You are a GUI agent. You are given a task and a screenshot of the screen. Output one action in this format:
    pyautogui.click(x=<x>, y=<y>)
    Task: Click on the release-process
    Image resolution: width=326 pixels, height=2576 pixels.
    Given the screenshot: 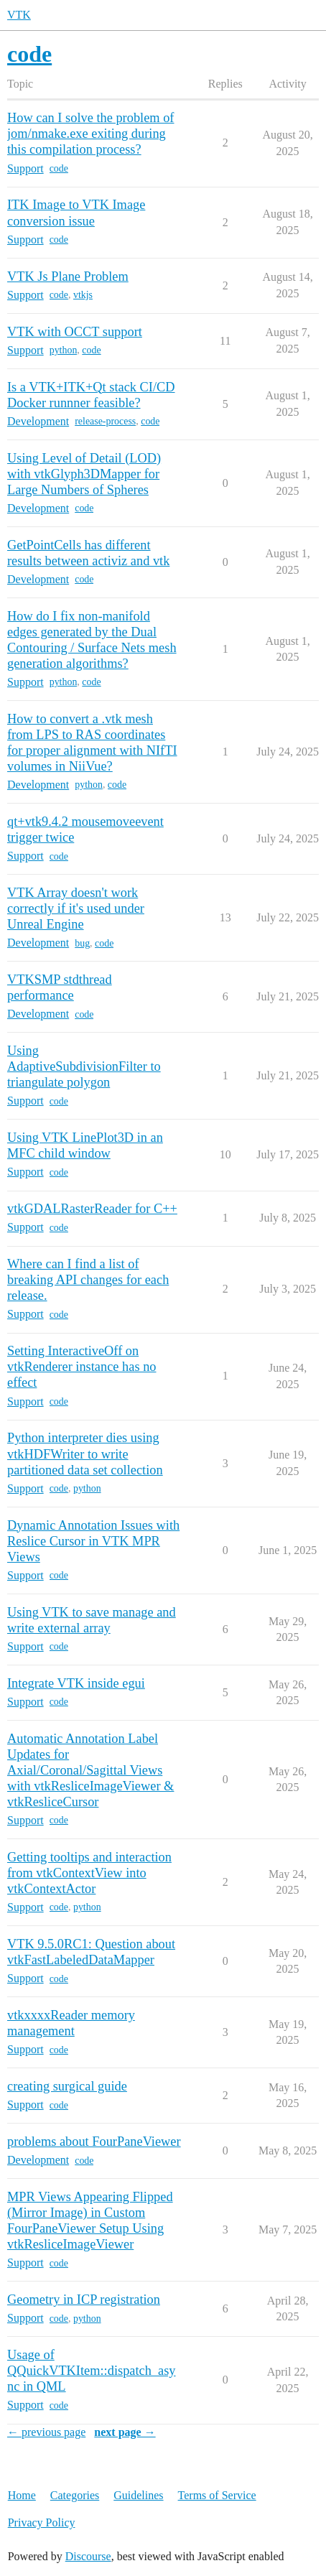 What is the action you would take?
    pyautogui.click(x=105, y=421)
    